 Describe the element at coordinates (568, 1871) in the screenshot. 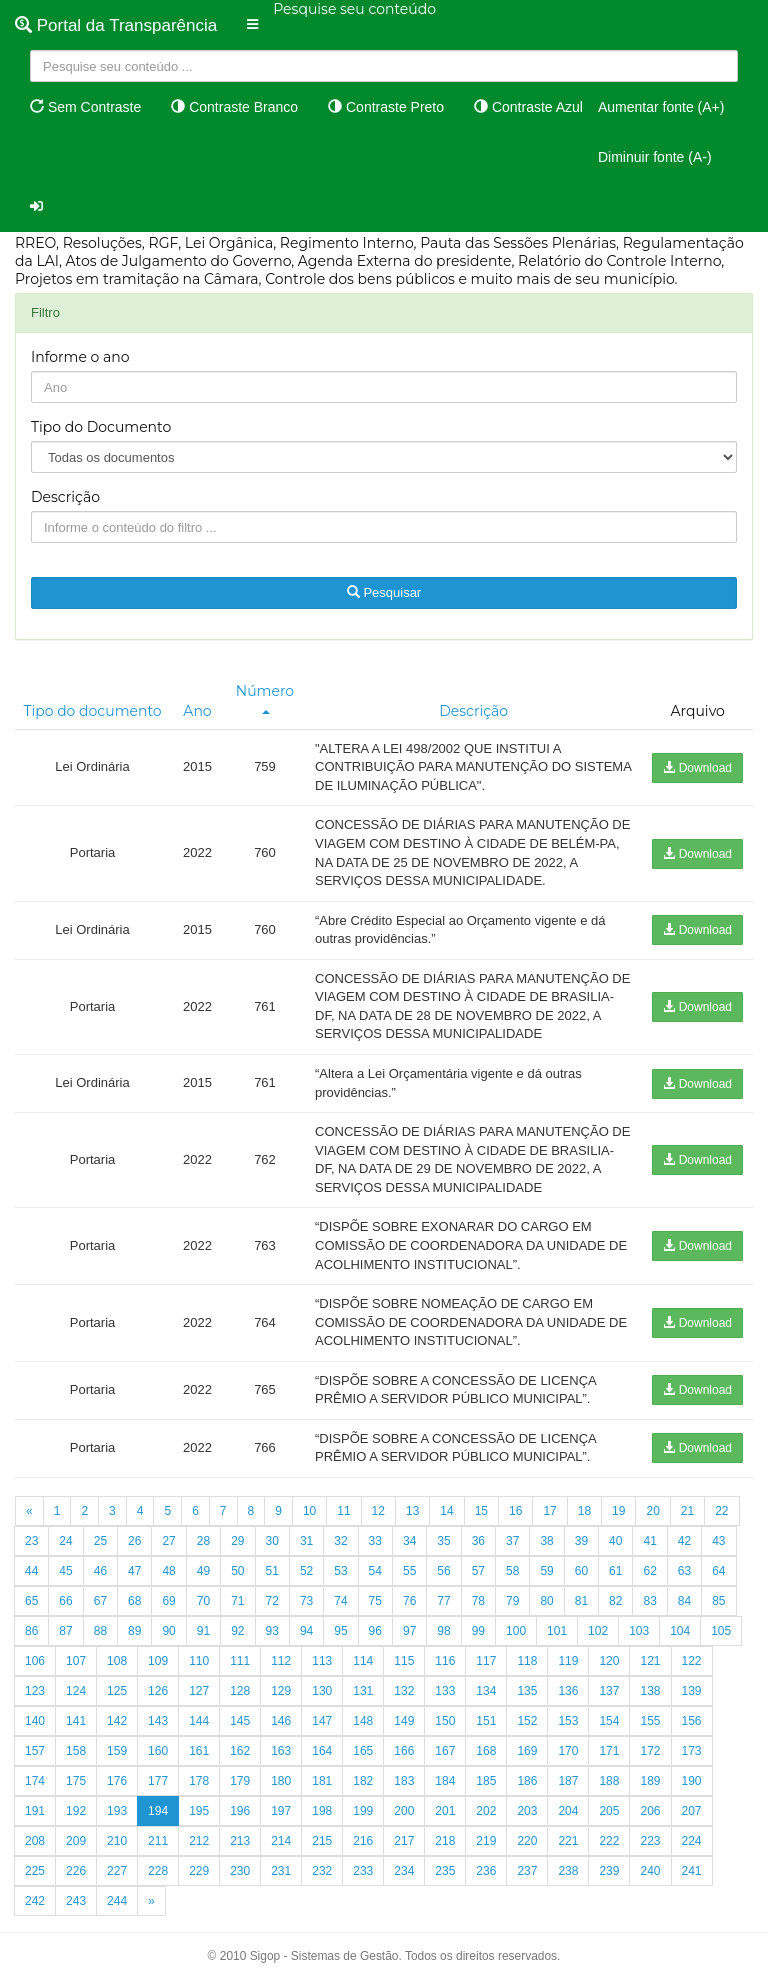

I see `238` at that location.